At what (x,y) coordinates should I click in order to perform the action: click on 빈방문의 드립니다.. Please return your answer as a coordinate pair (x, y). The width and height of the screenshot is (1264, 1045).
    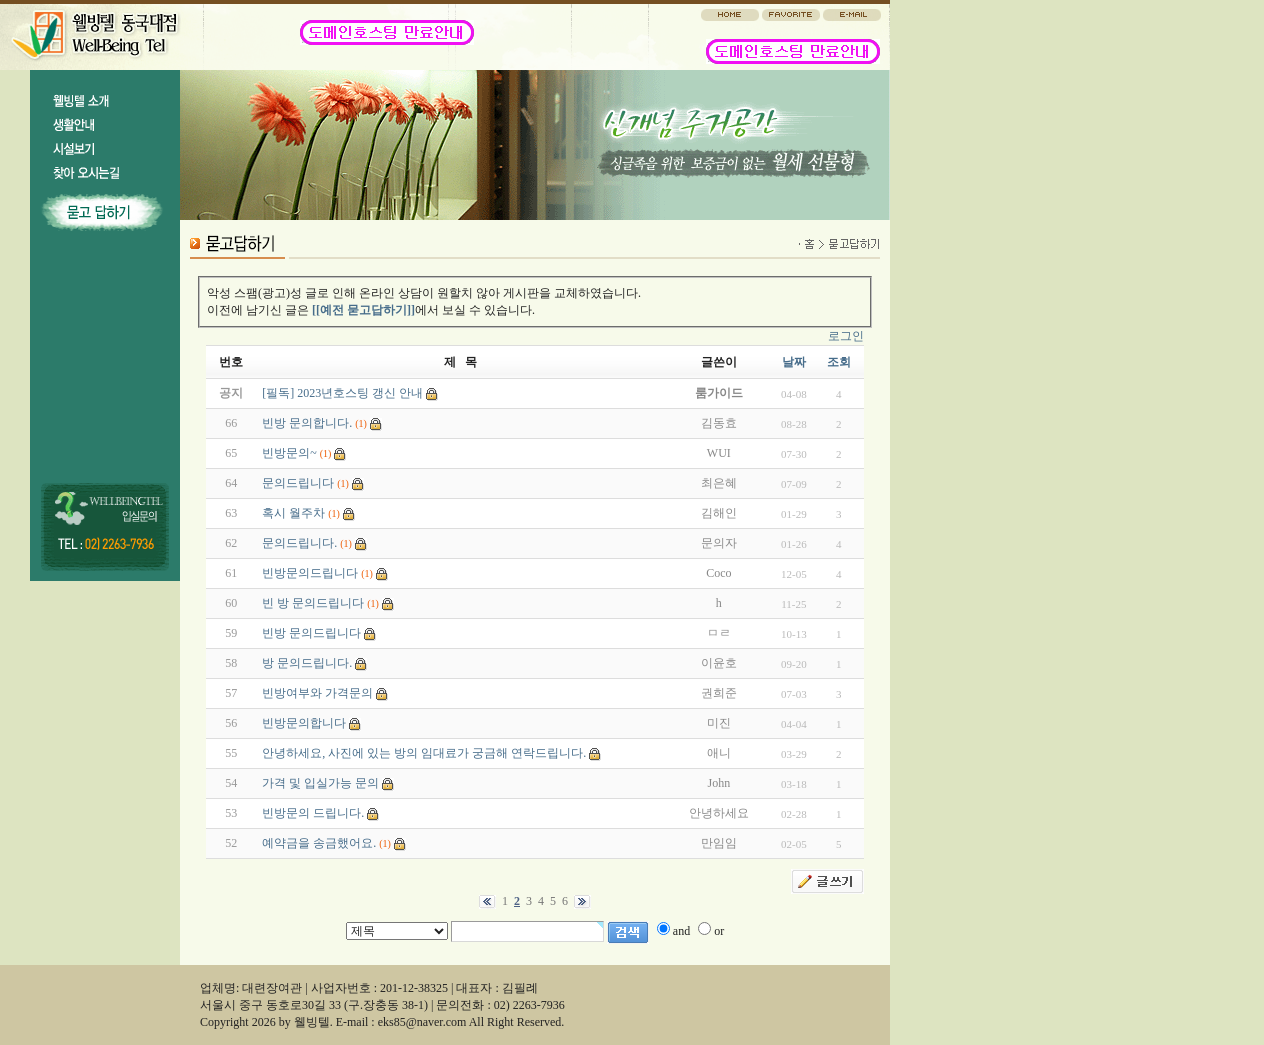
    Looking at the image, I should click on (313, 813).